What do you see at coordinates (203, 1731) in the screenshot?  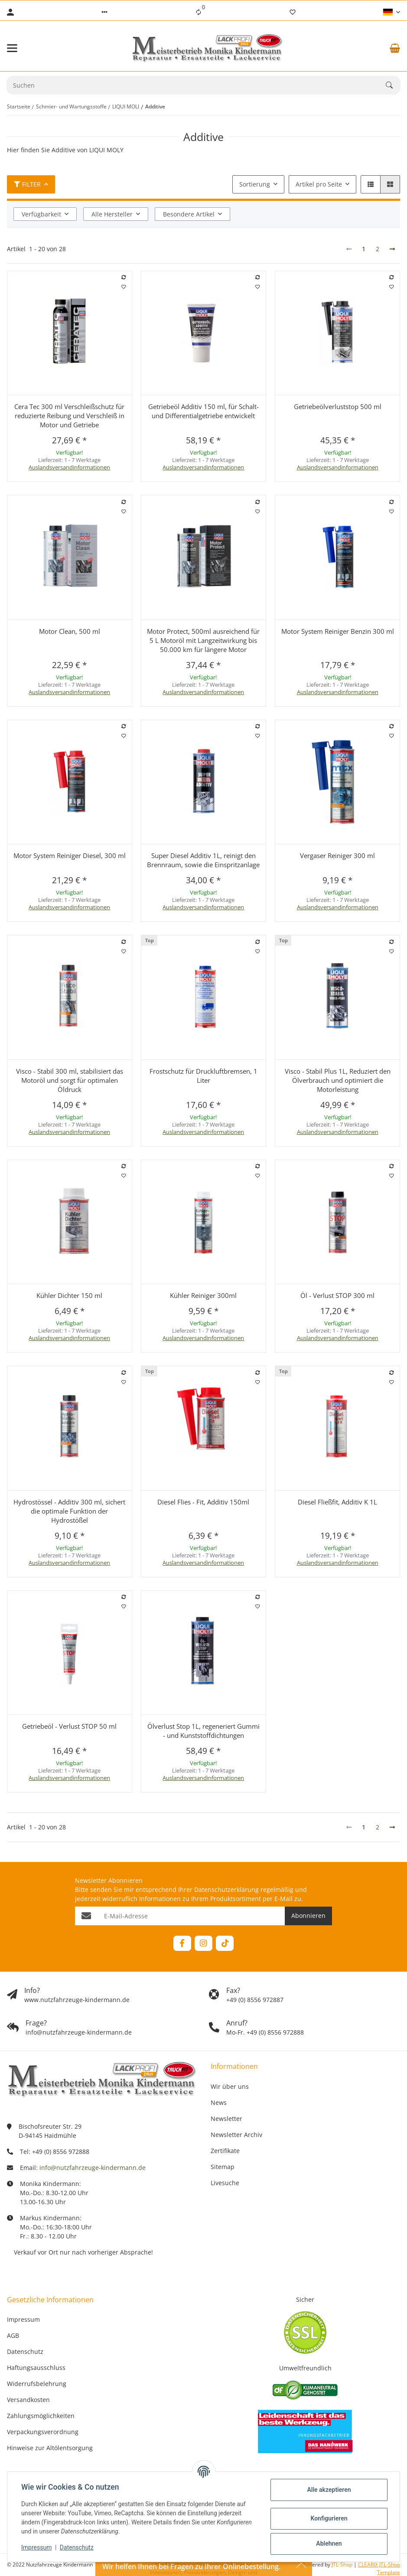 I see `Ölverlust Stop 1L, regeneriert Gummi - und Kunststoffdichtungen` at bounding box center [203, 1731].